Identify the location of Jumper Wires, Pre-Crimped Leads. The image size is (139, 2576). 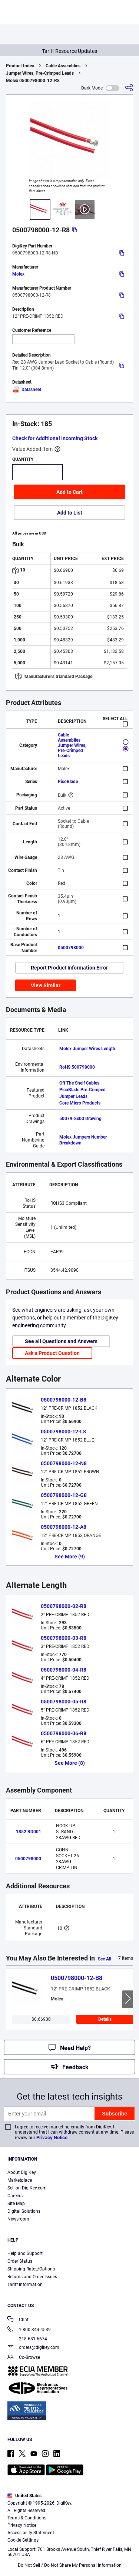
(40, 73).